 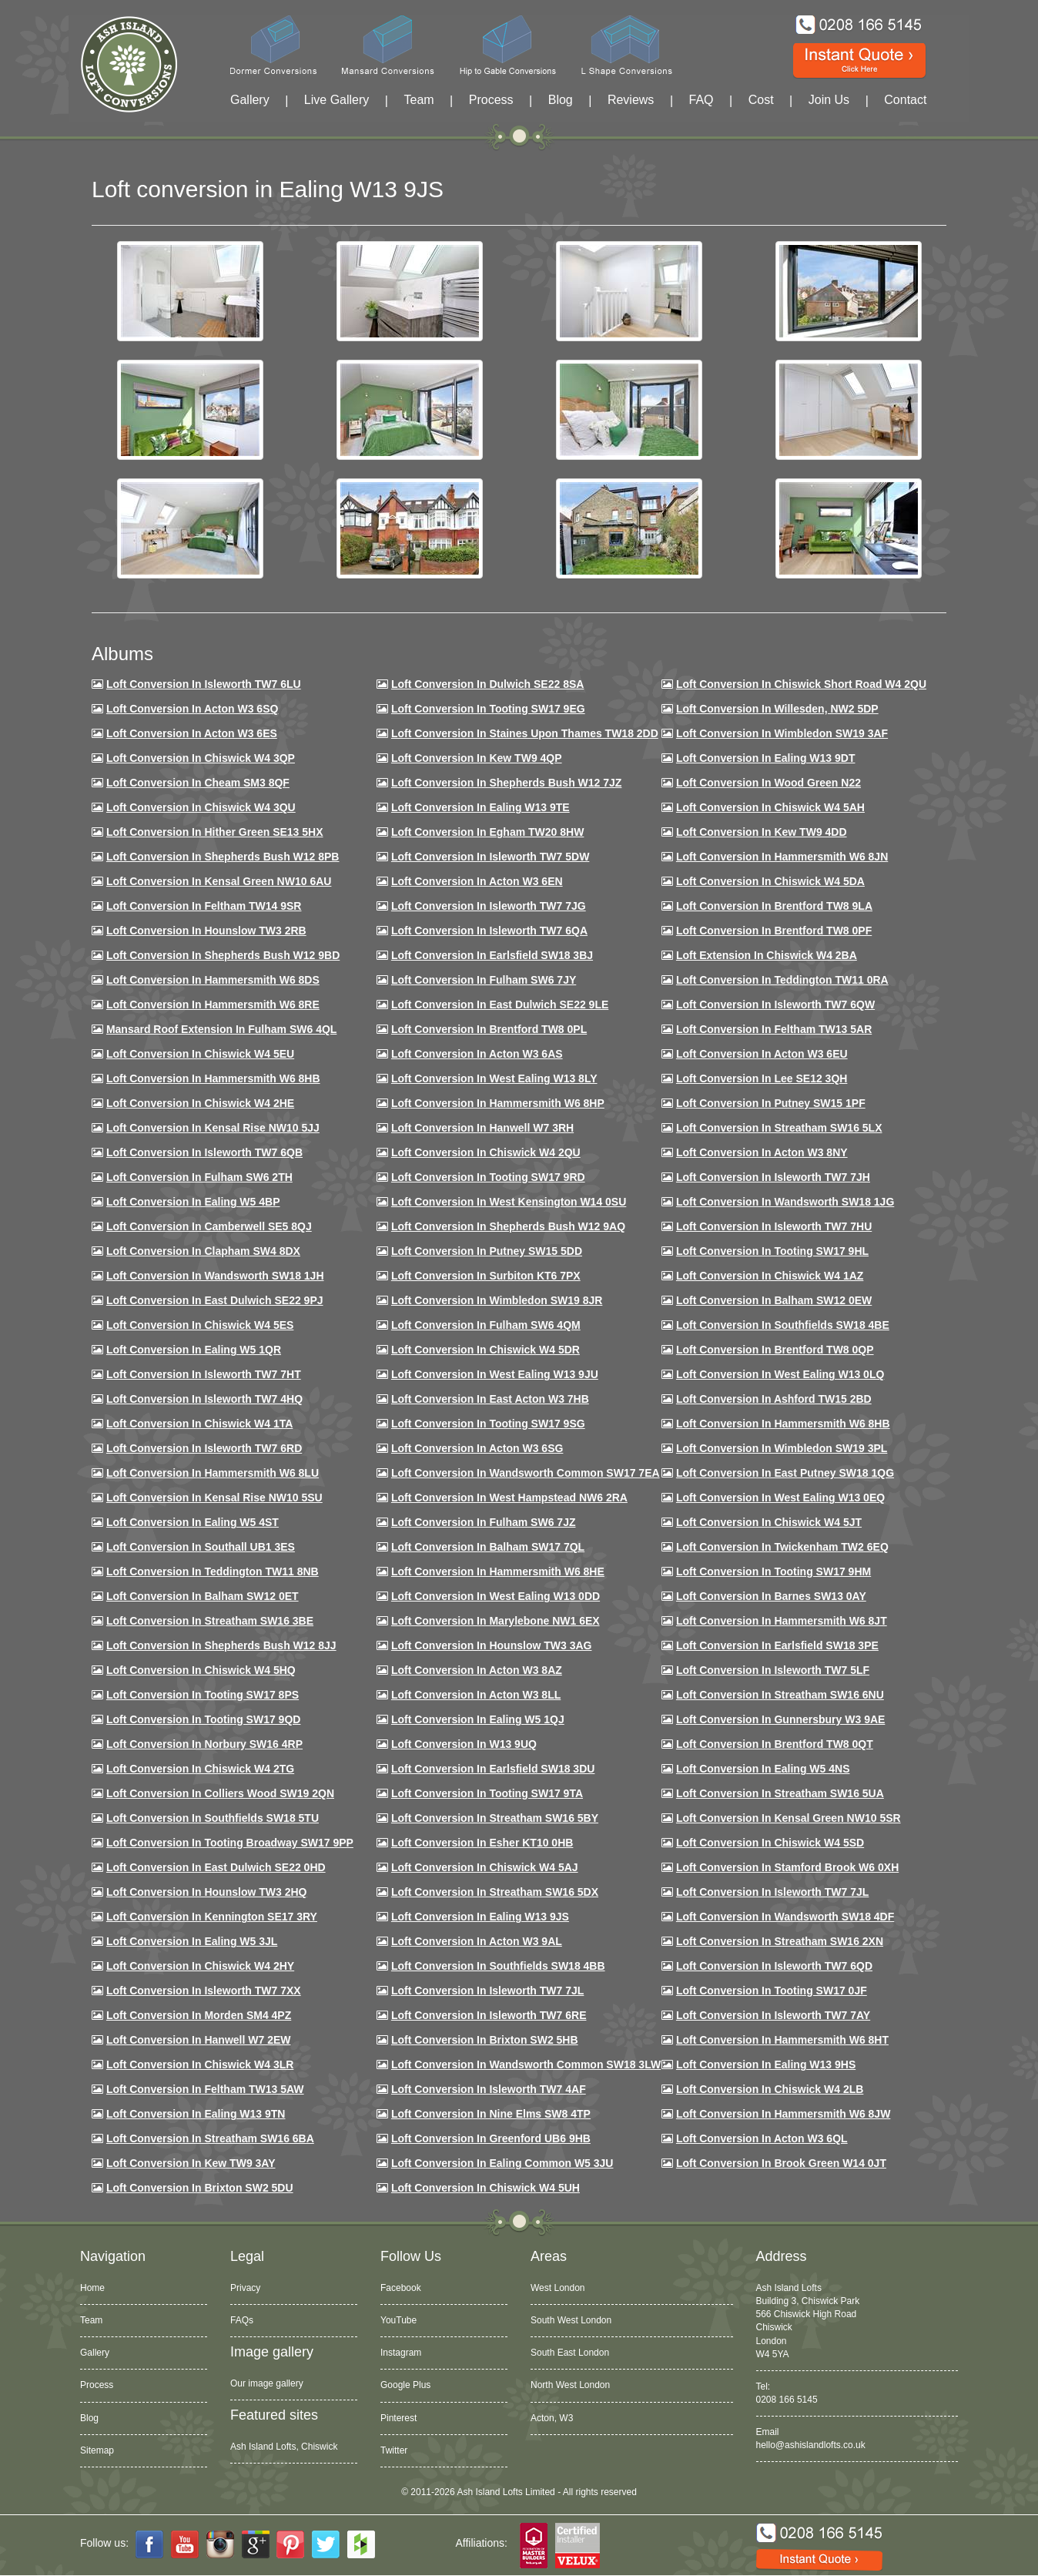 I want to click on Loft conversion in Tooting SW17 9SG, so click(x=488, y=1423).